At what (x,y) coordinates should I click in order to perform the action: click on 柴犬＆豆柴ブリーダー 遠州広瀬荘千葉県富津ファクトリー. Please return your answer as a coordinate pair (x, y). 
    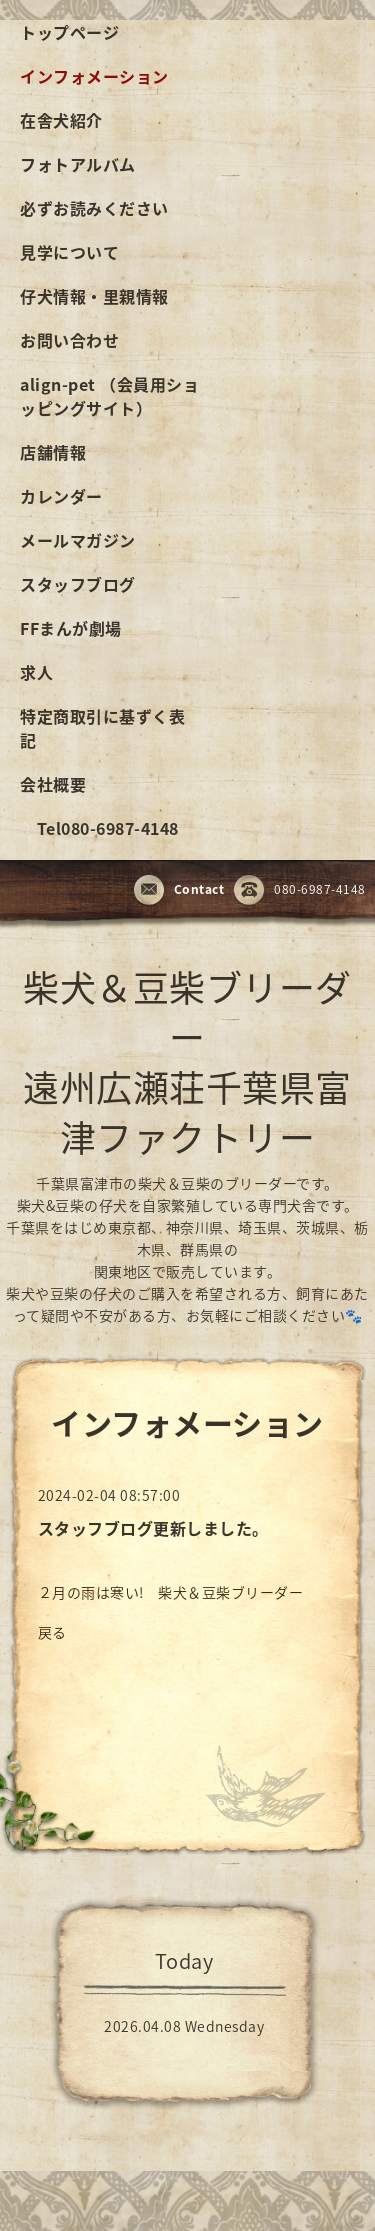
    Looking at the image, I should click on (187, 1062).